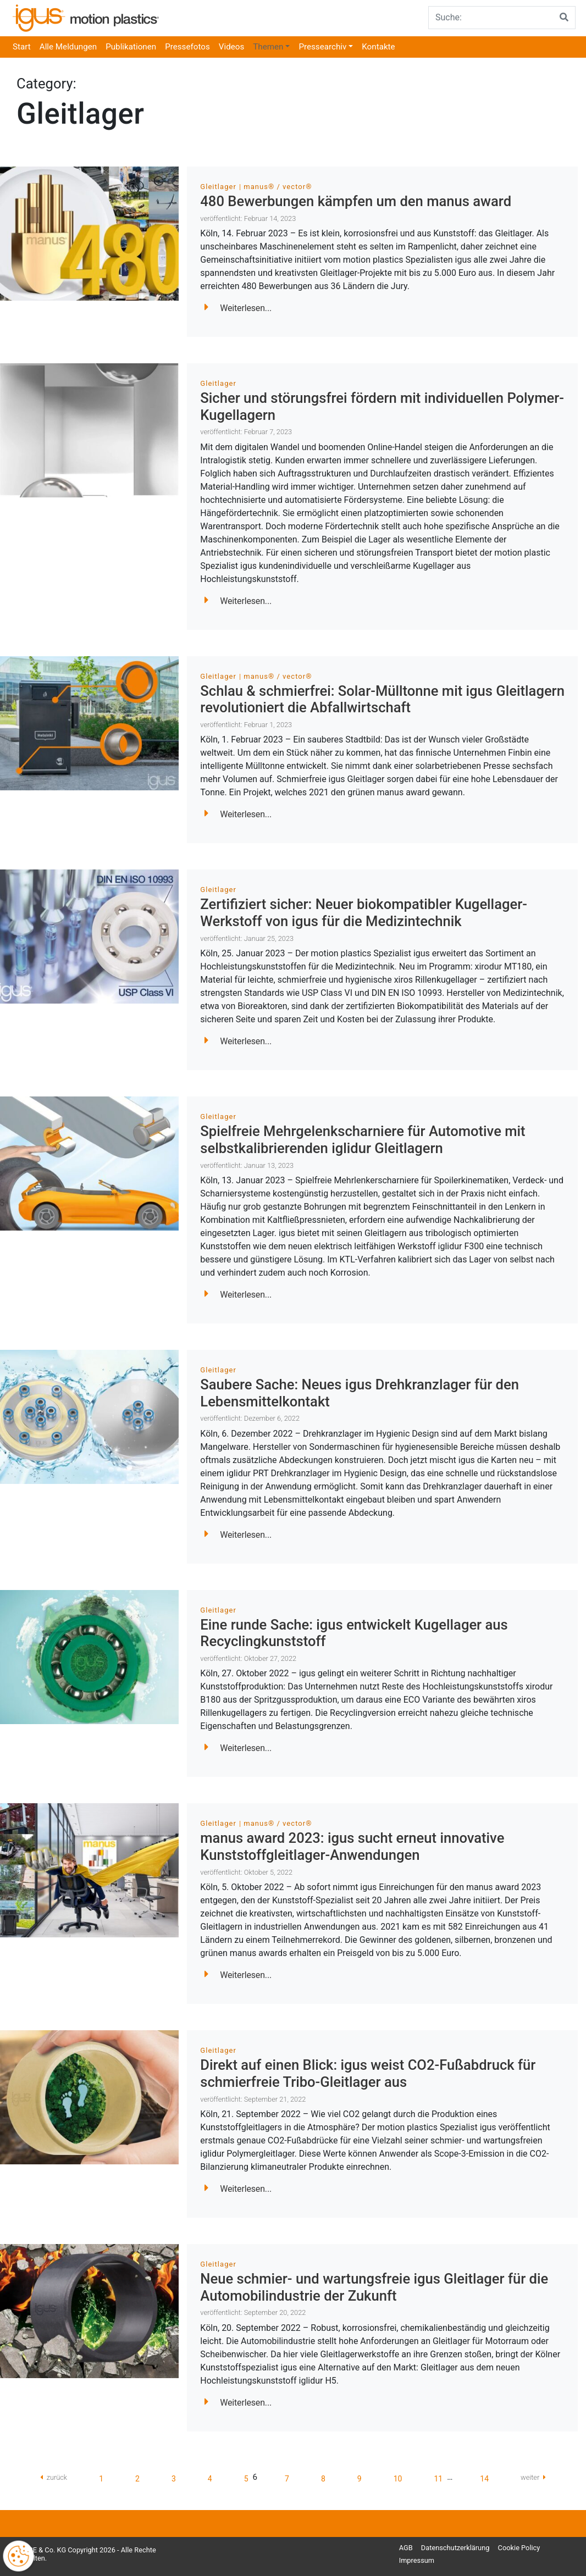 This screenshot has width=586, height=2576. What do you see at coordinates (352, 1846) in the screenshot?
I see `manus award 2023: igus sucht erneut innovative Kunststoffgleitlager-Anwendungen` at bounding box center [352, 1846].